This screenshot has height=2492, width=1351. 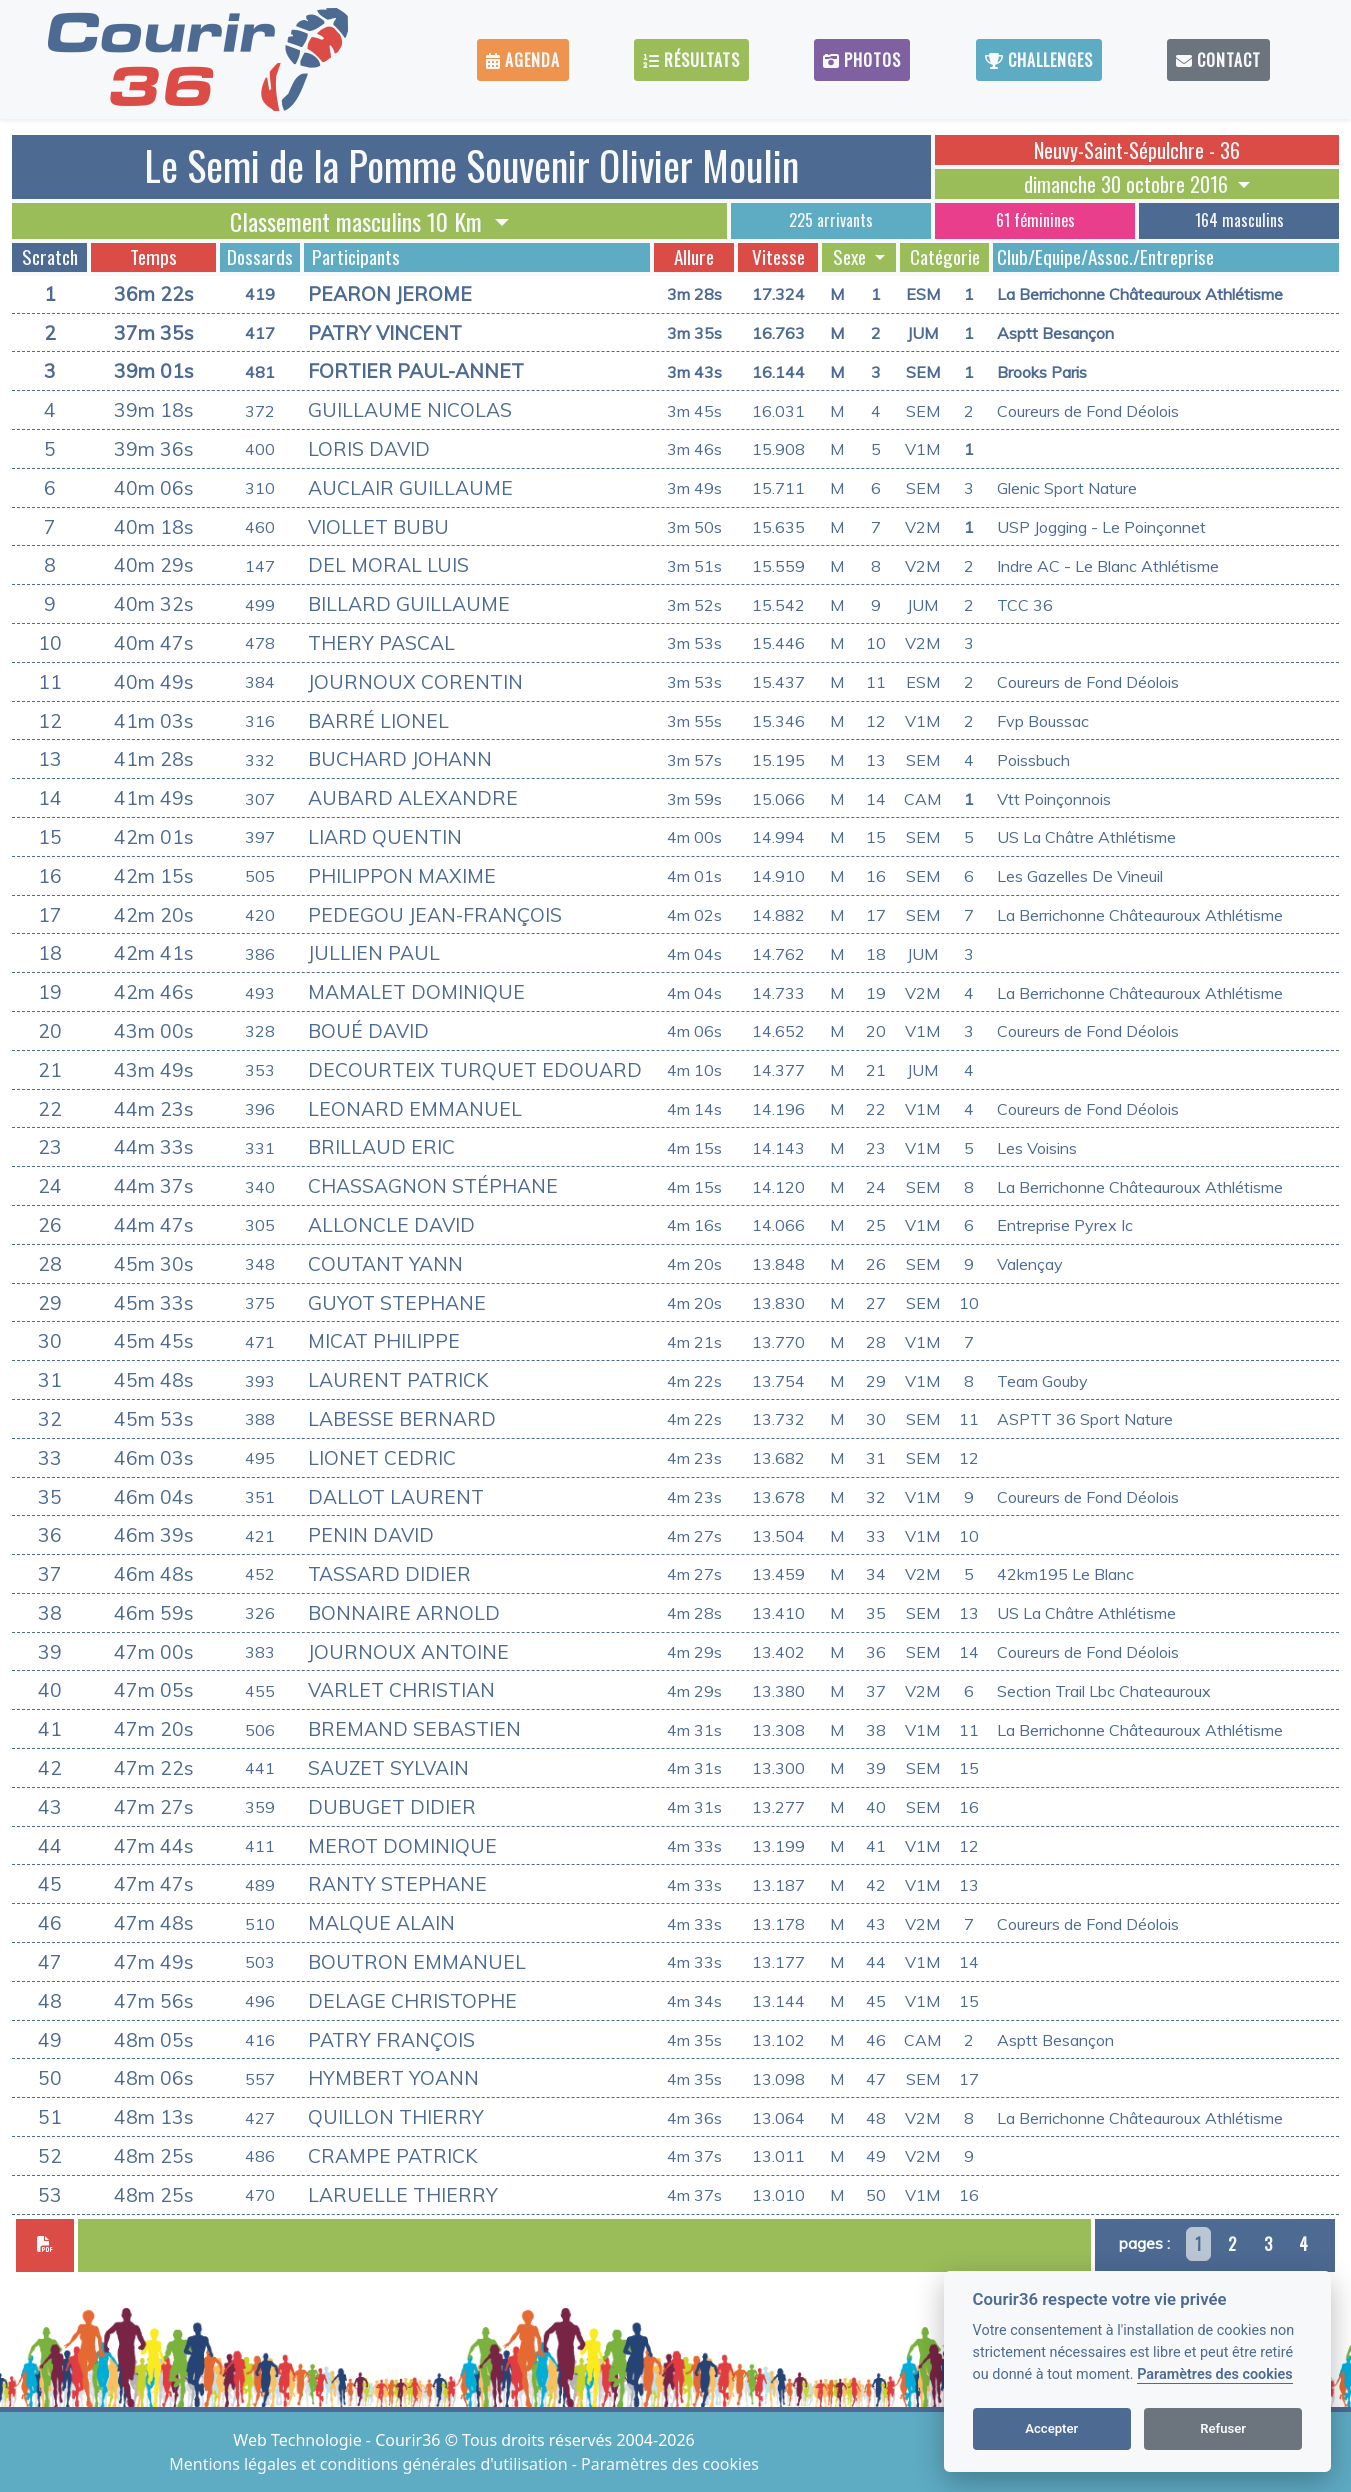 I want to click on 225 arrivants, so click(x=831, y=220).